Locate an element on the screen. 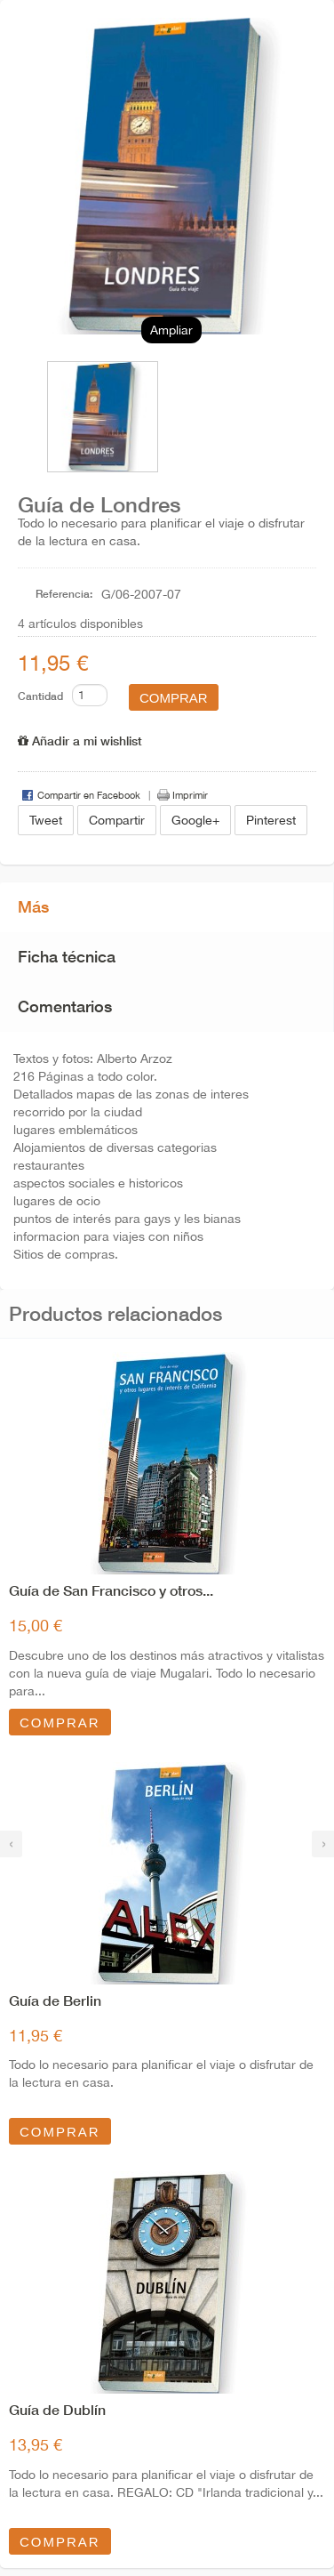  Añadir a mi wishlist is located at coordinates (80, 740).